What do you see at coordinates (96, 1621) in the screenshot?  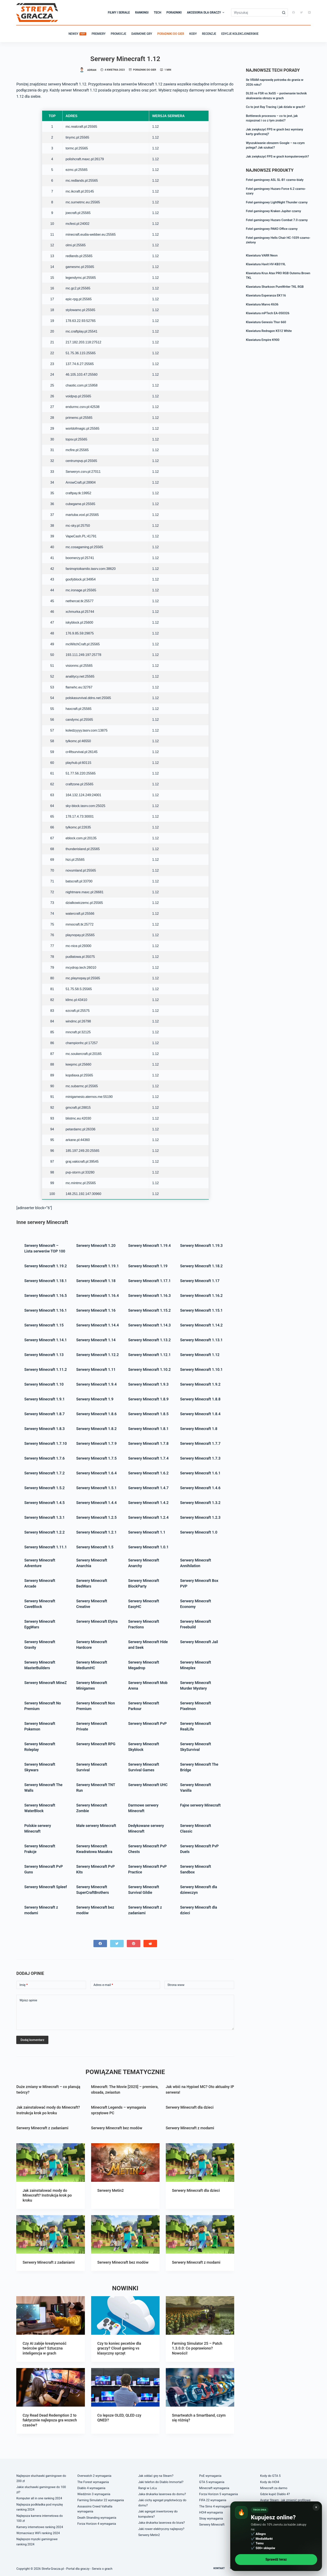 I see `Serwery Minecraft Elytra` at bounding box center [96, 1621].